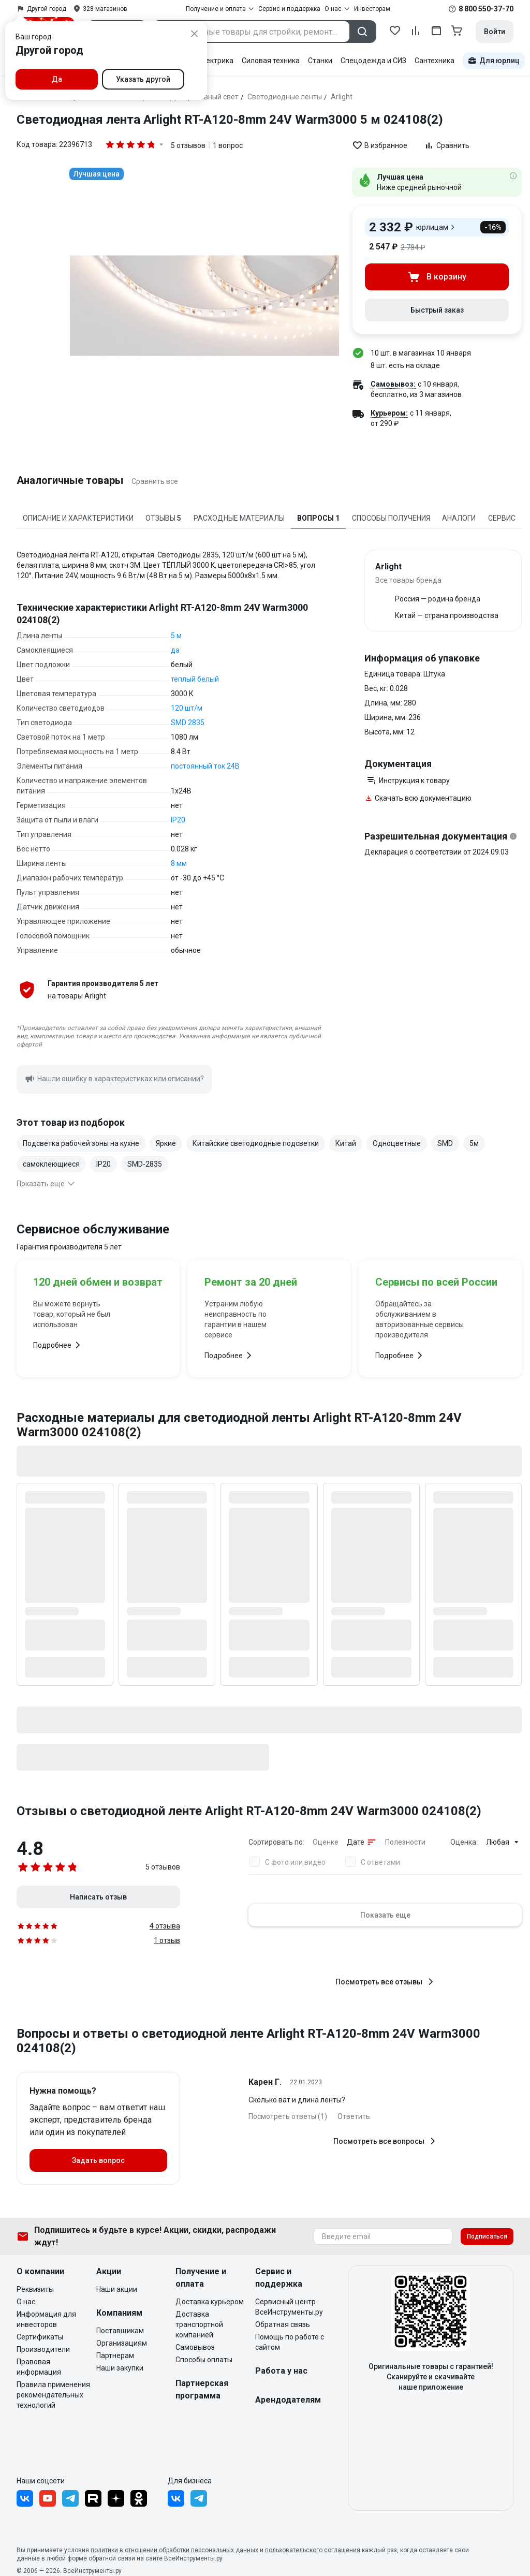 The image size is (530, 2576). What do you see at coordinates (203, 2360) in the screenshot?
I see `Способы оплаты` at bounding box center [203, 2360].